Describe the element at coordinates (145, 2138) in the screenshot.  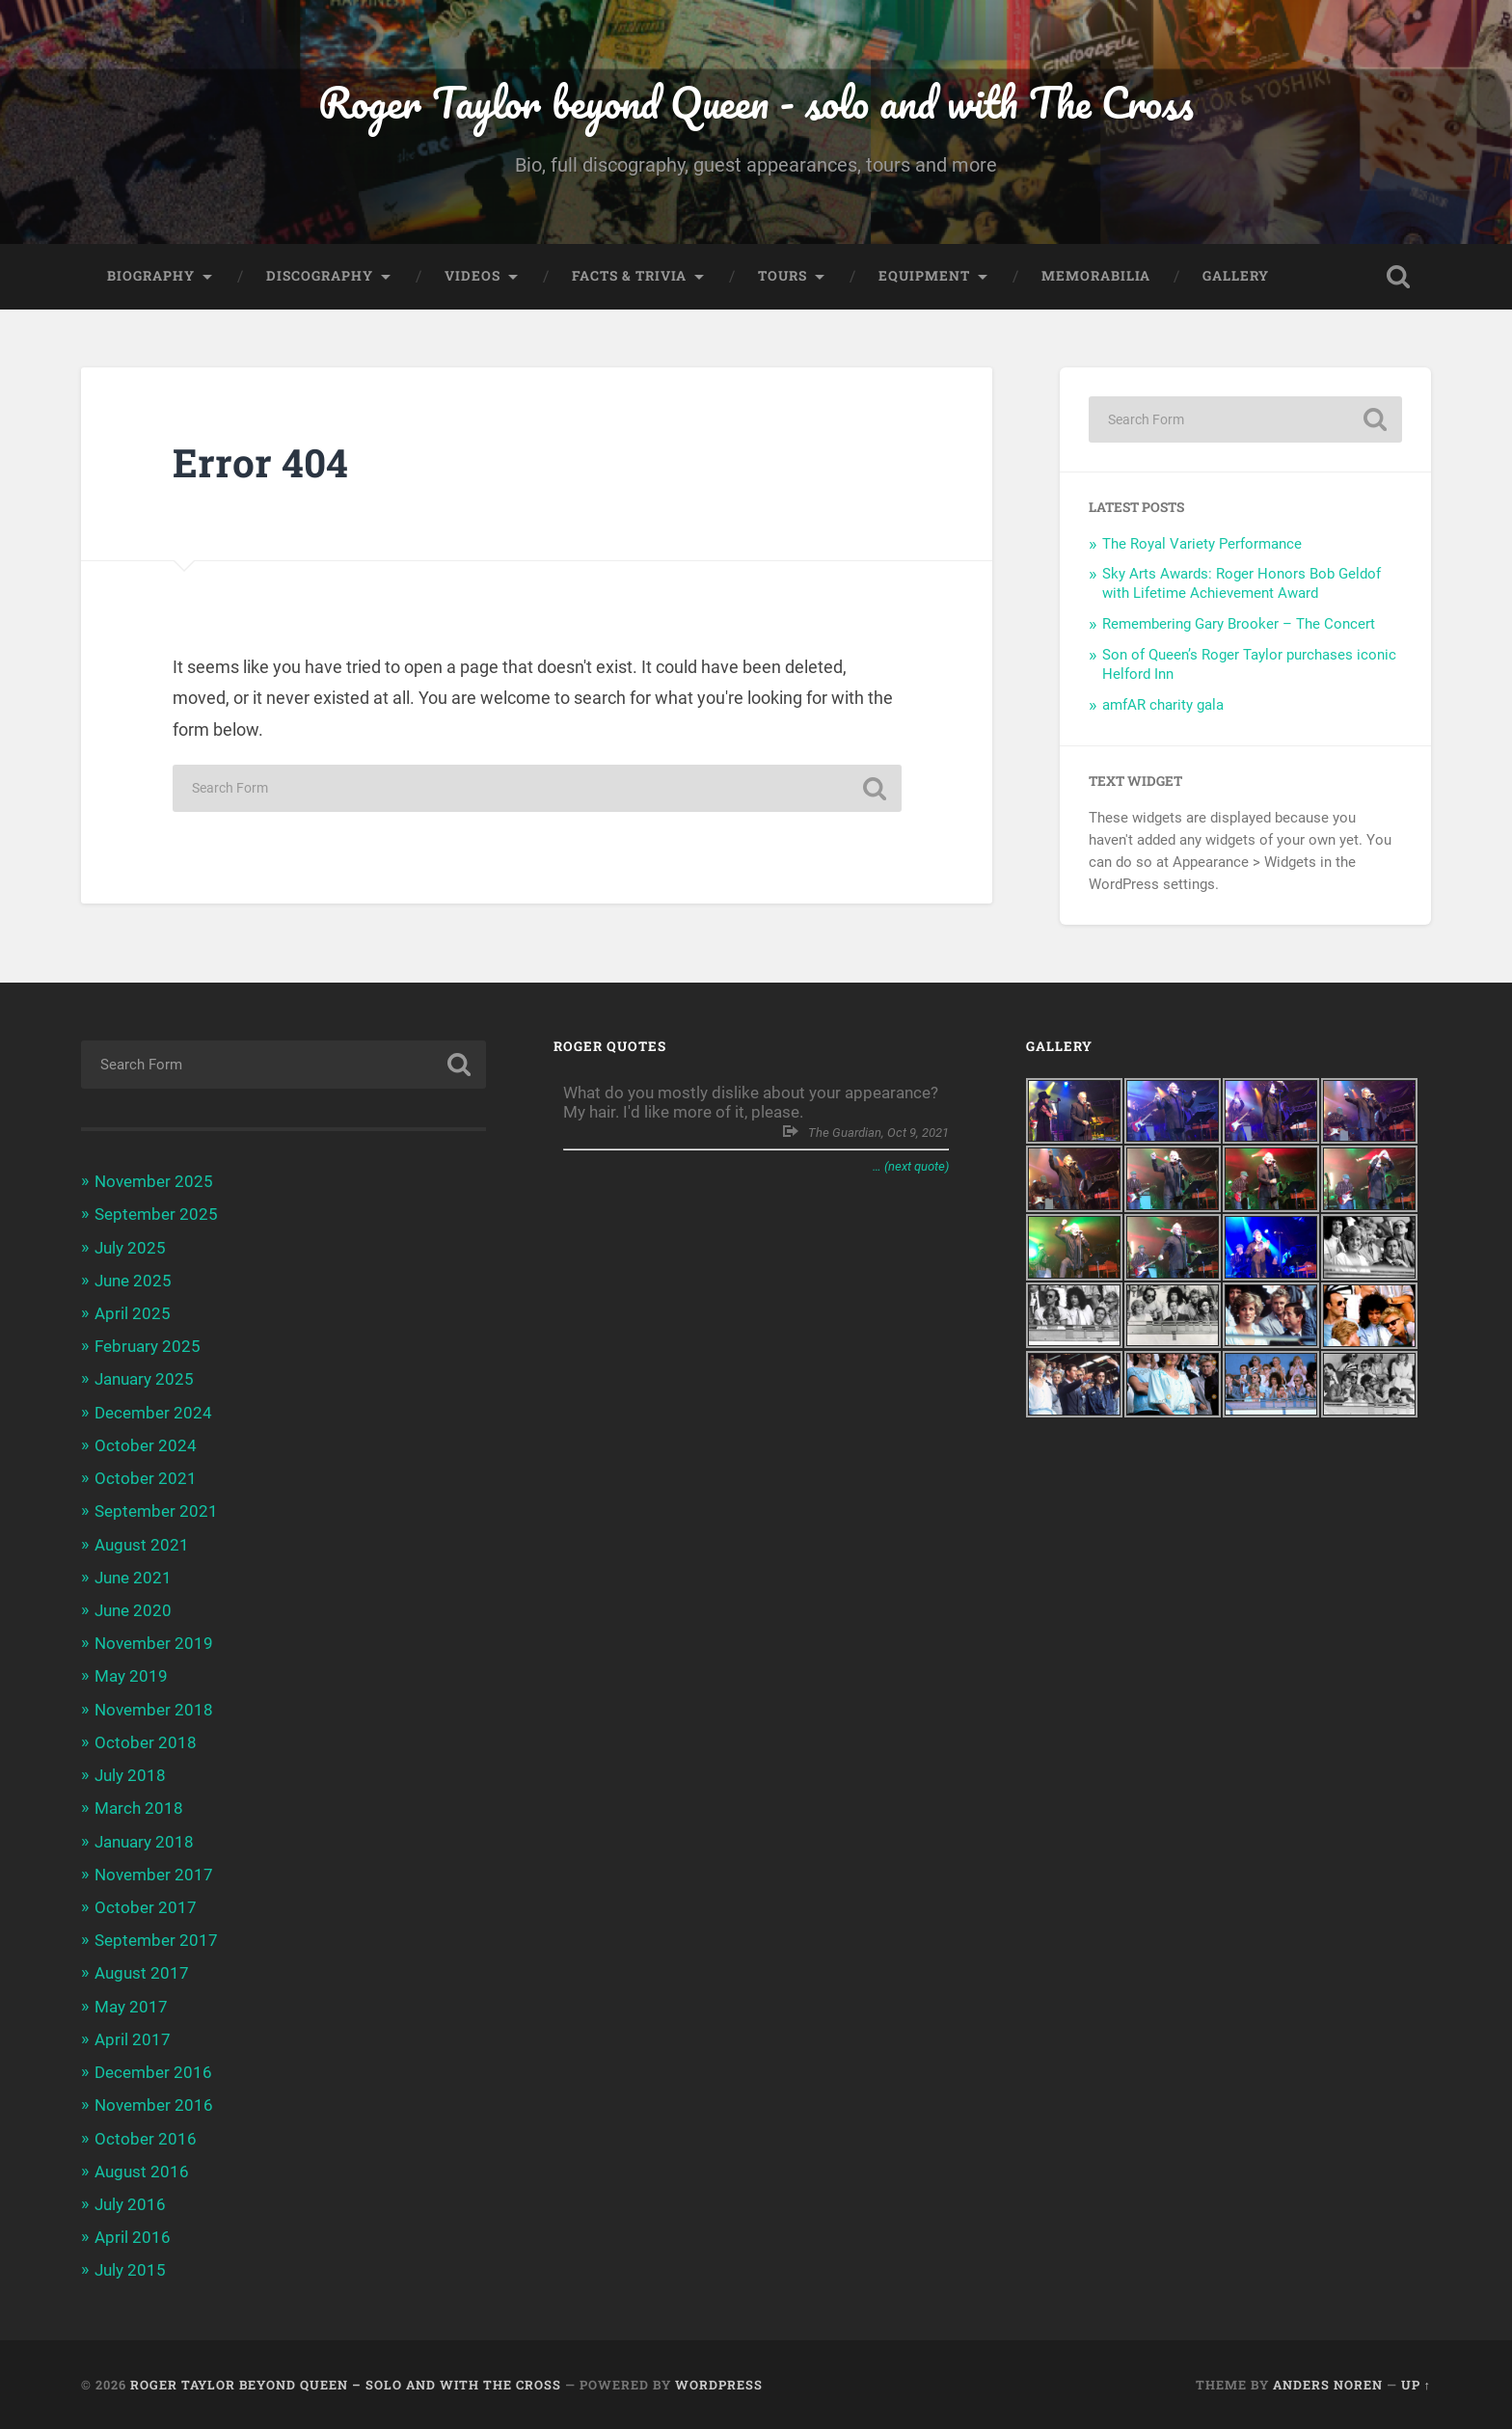
I see `October 2016` at that location.